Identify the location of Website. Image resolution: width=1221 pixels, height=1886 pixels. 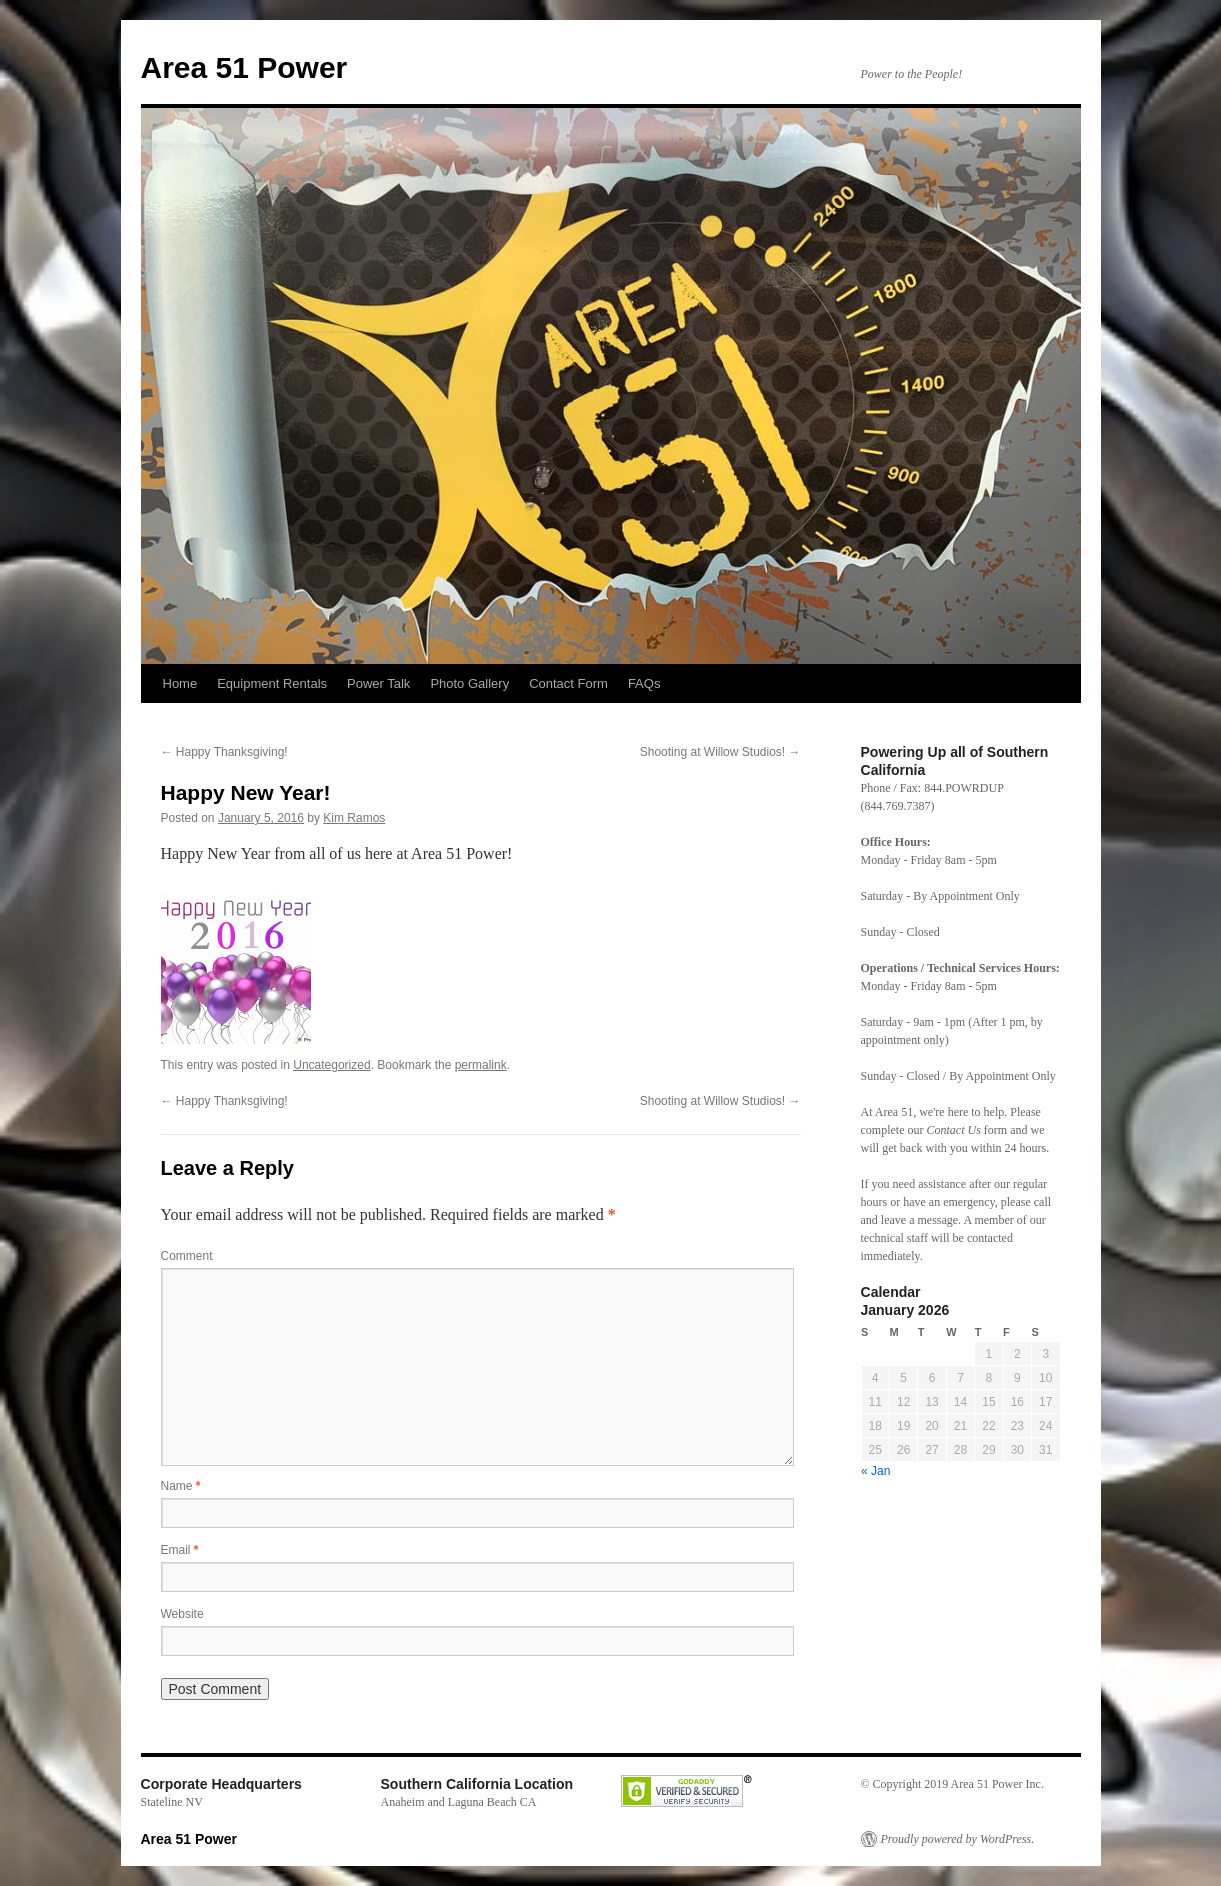
(182, 1614).